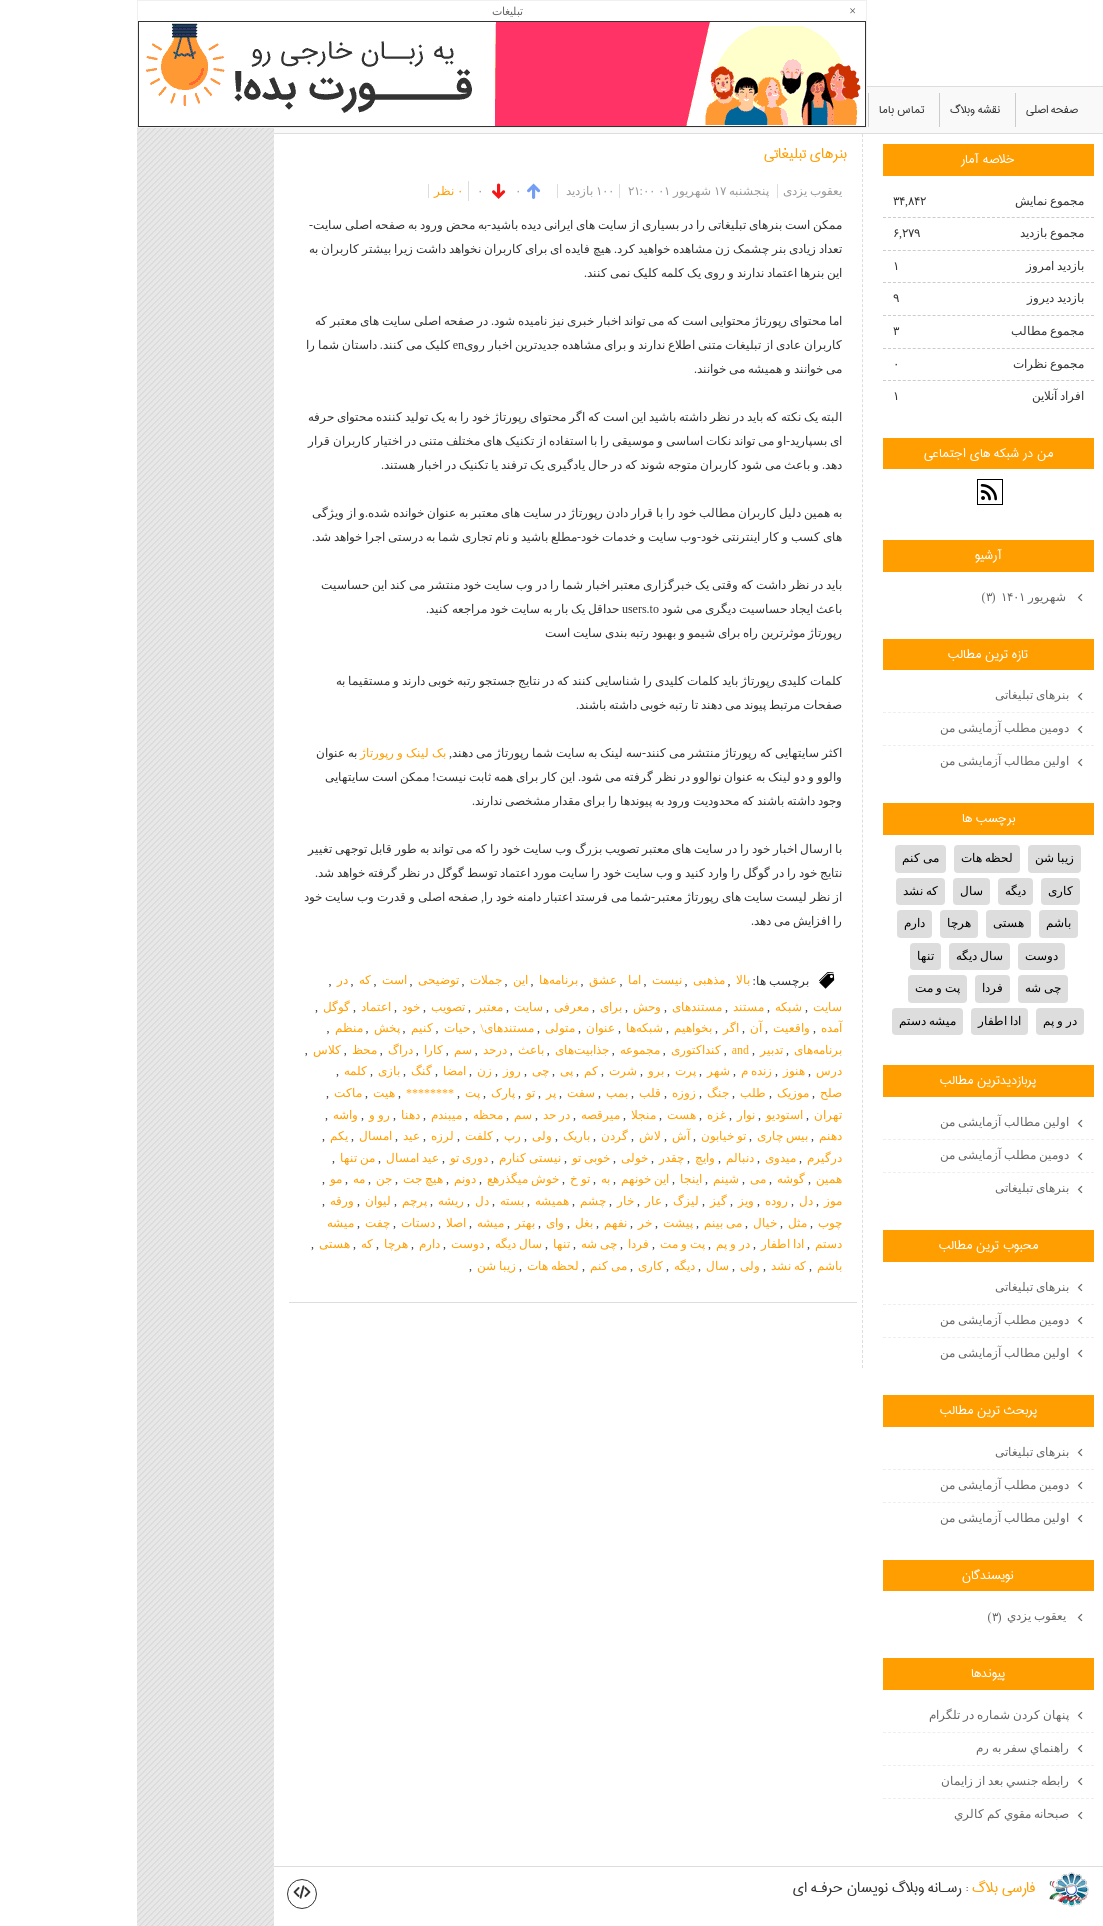  Describe the element at coordinates (349, 980) in the screenshot. I see `جملات` at that location.